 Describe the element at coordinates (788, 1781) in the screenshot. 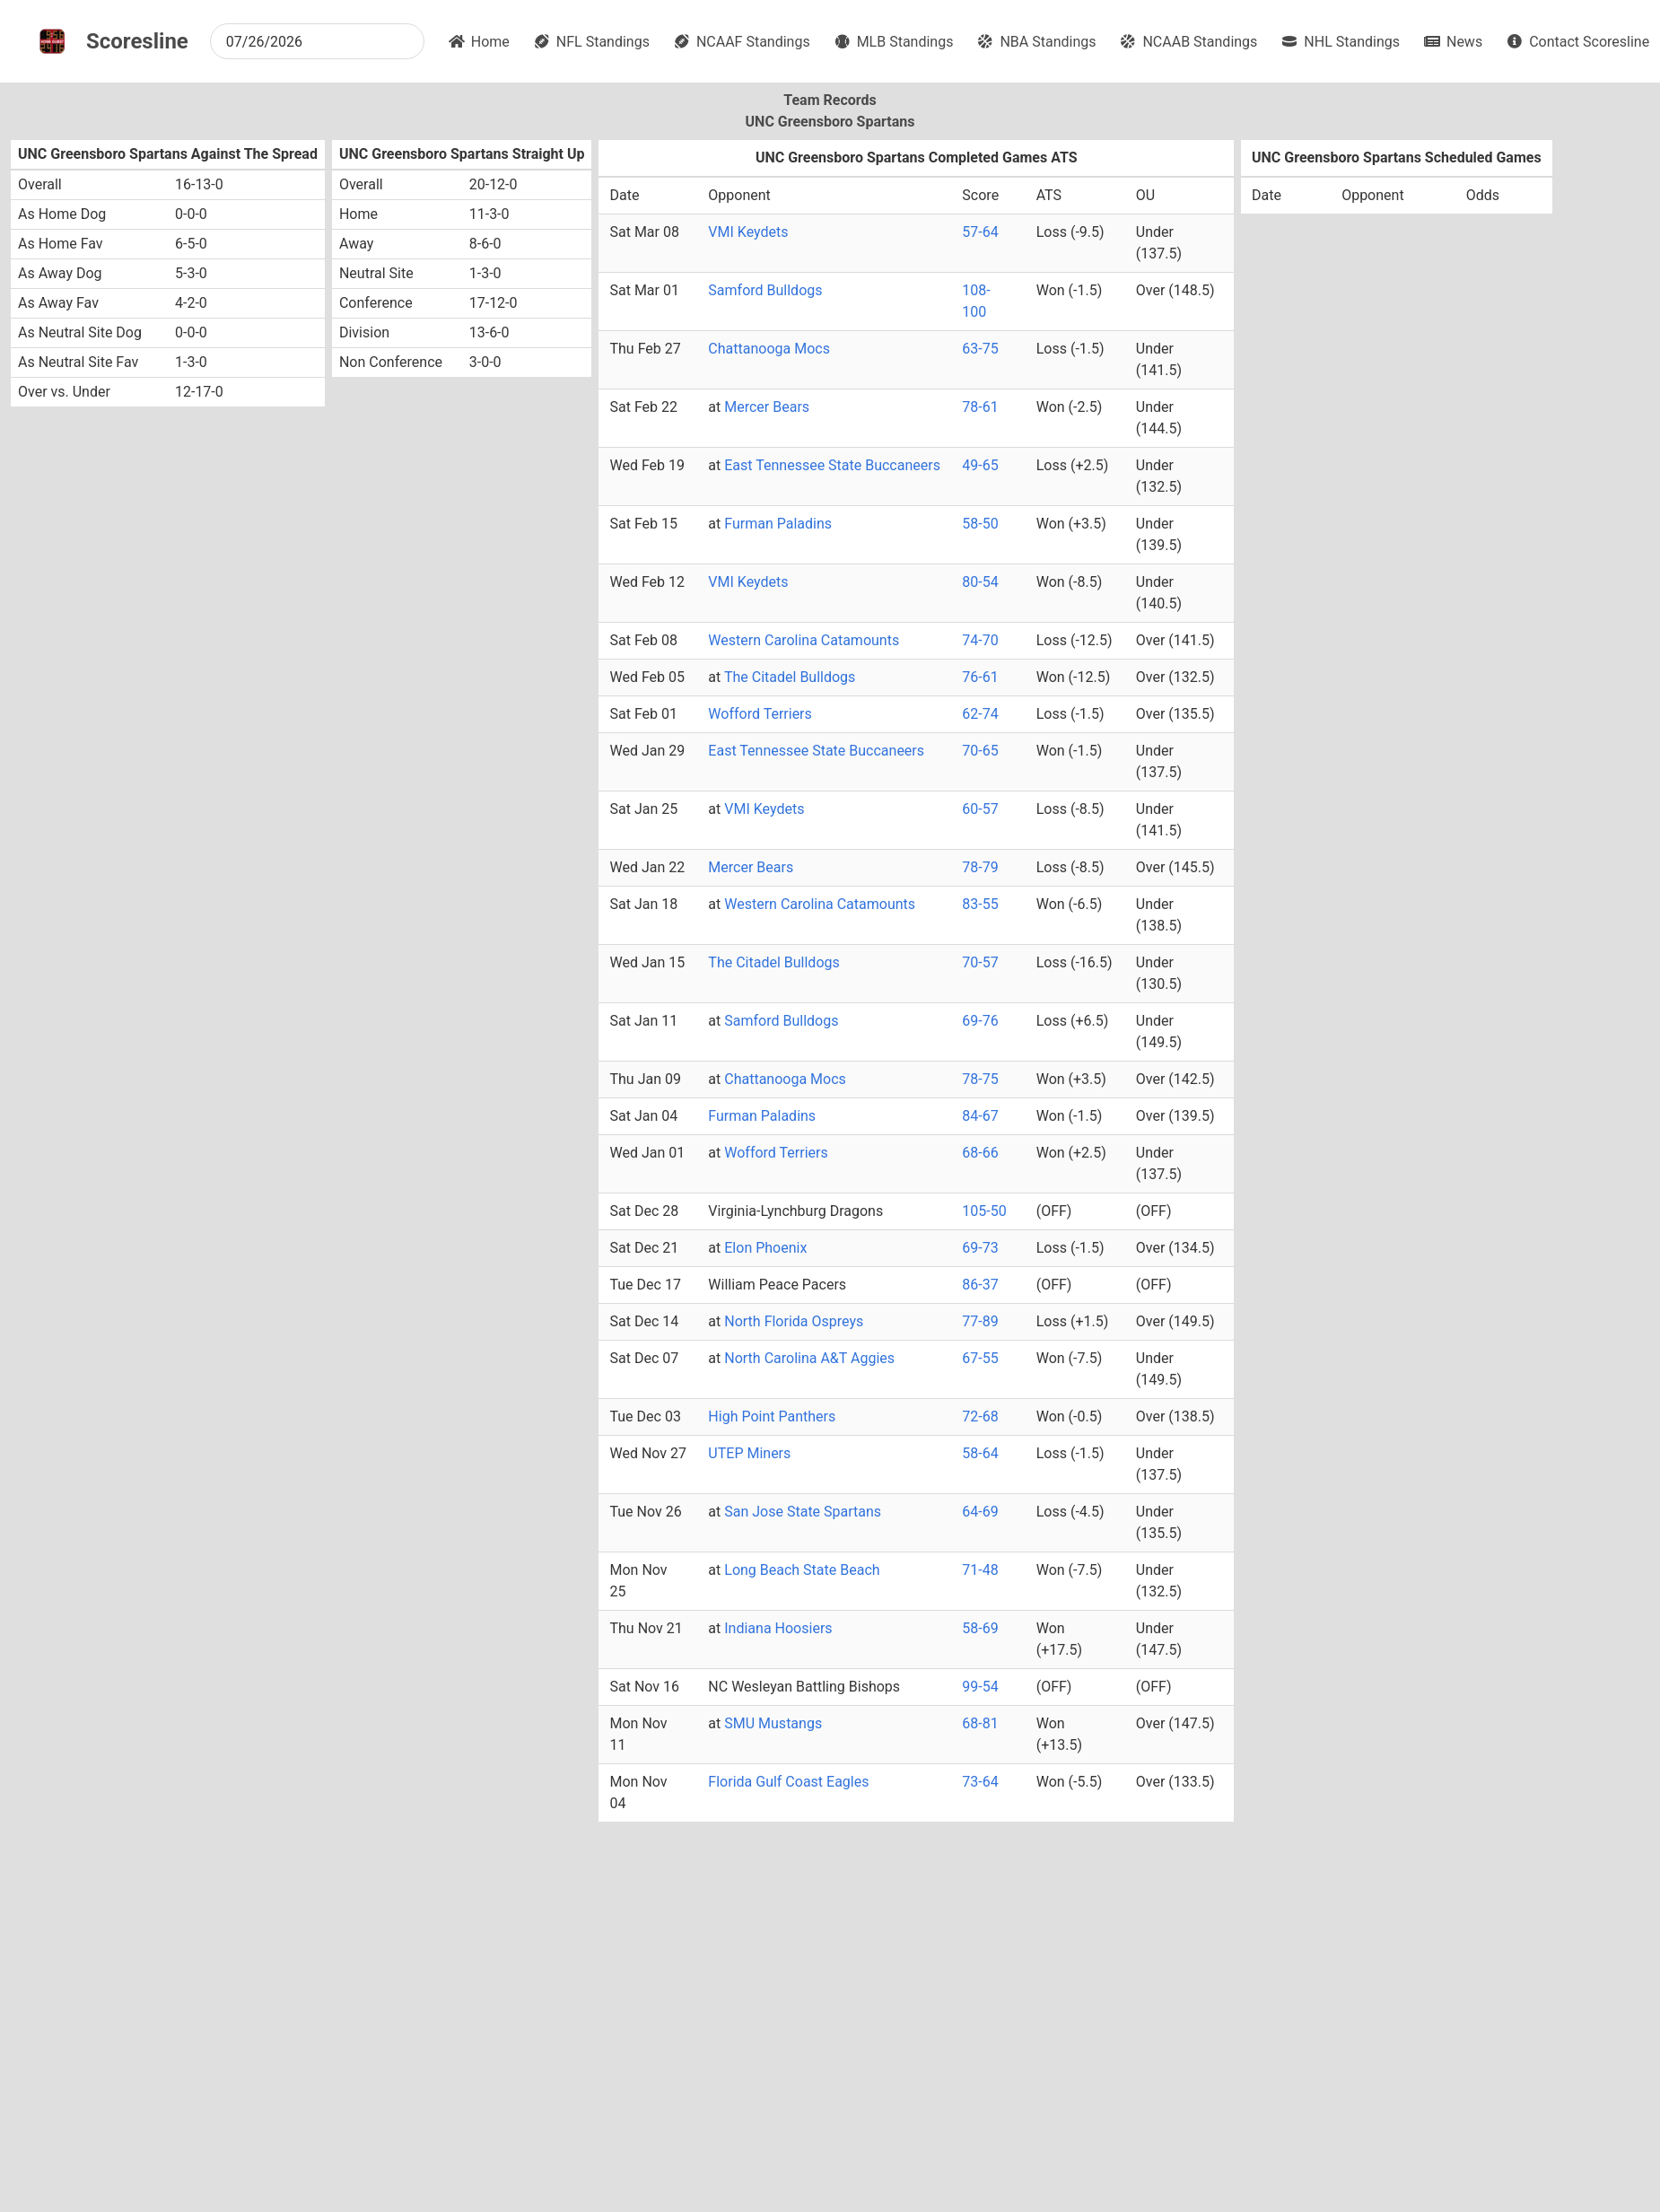

I see `Florida Gulf Coast Eagles` at that location.